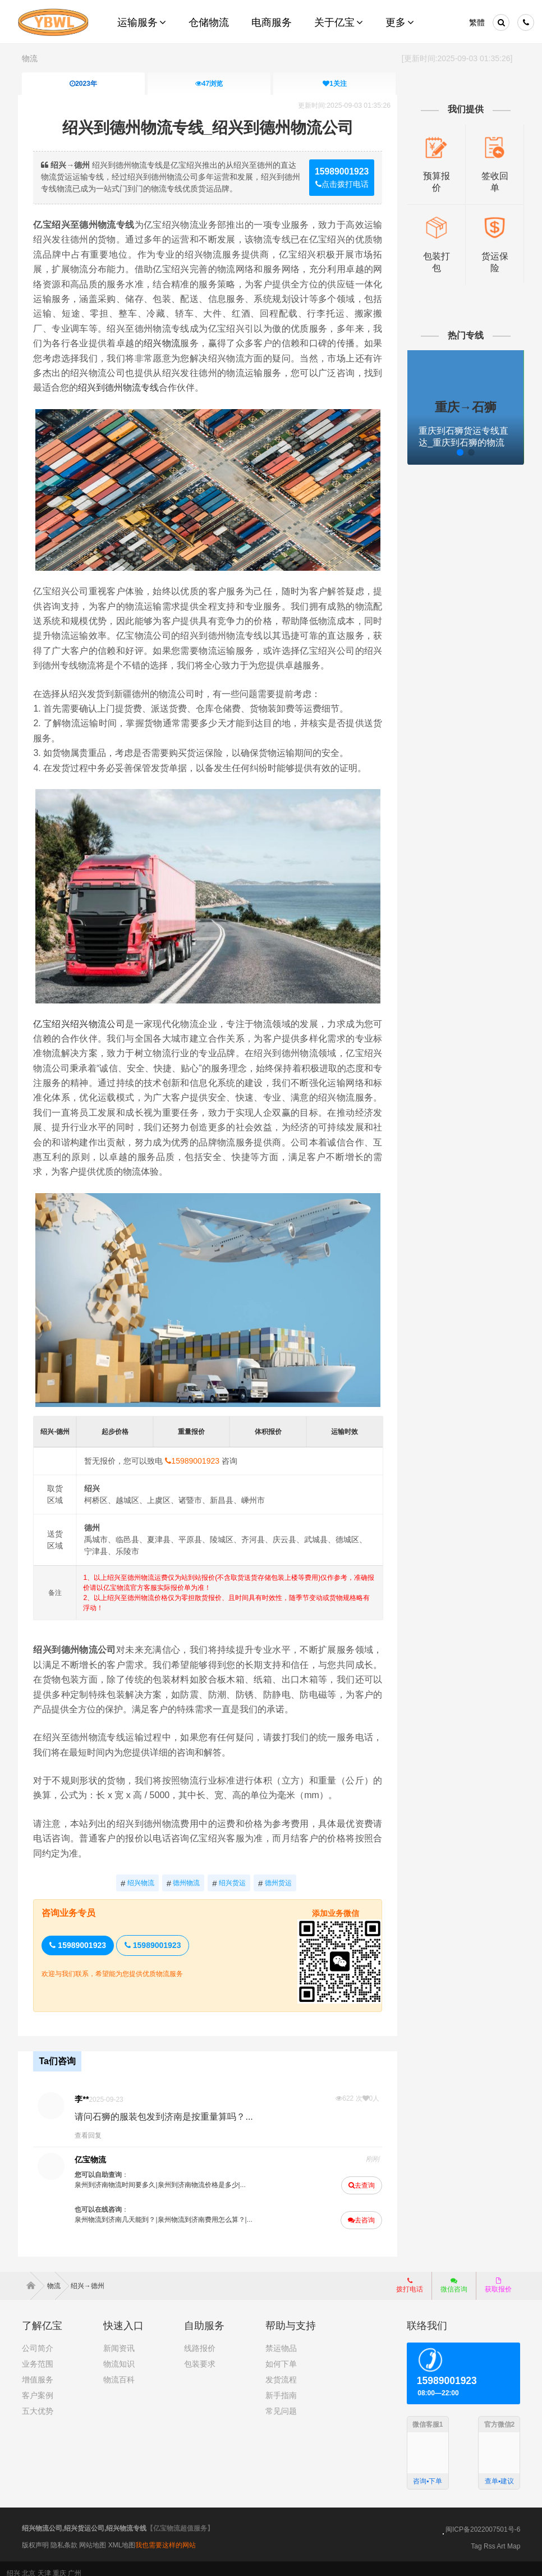  I want to click on 新手指南, so click(281, 2385).